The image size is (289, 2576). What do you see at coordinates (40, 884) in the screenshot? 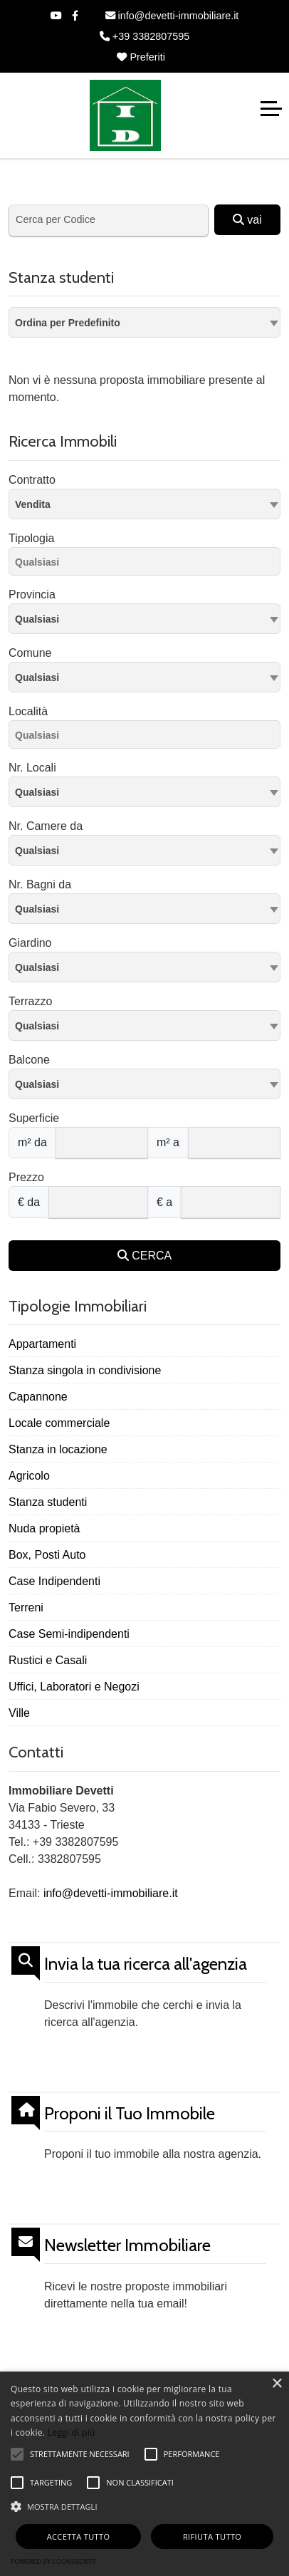
I see `Nr. Bagni da` at bounding box center [40, 884].